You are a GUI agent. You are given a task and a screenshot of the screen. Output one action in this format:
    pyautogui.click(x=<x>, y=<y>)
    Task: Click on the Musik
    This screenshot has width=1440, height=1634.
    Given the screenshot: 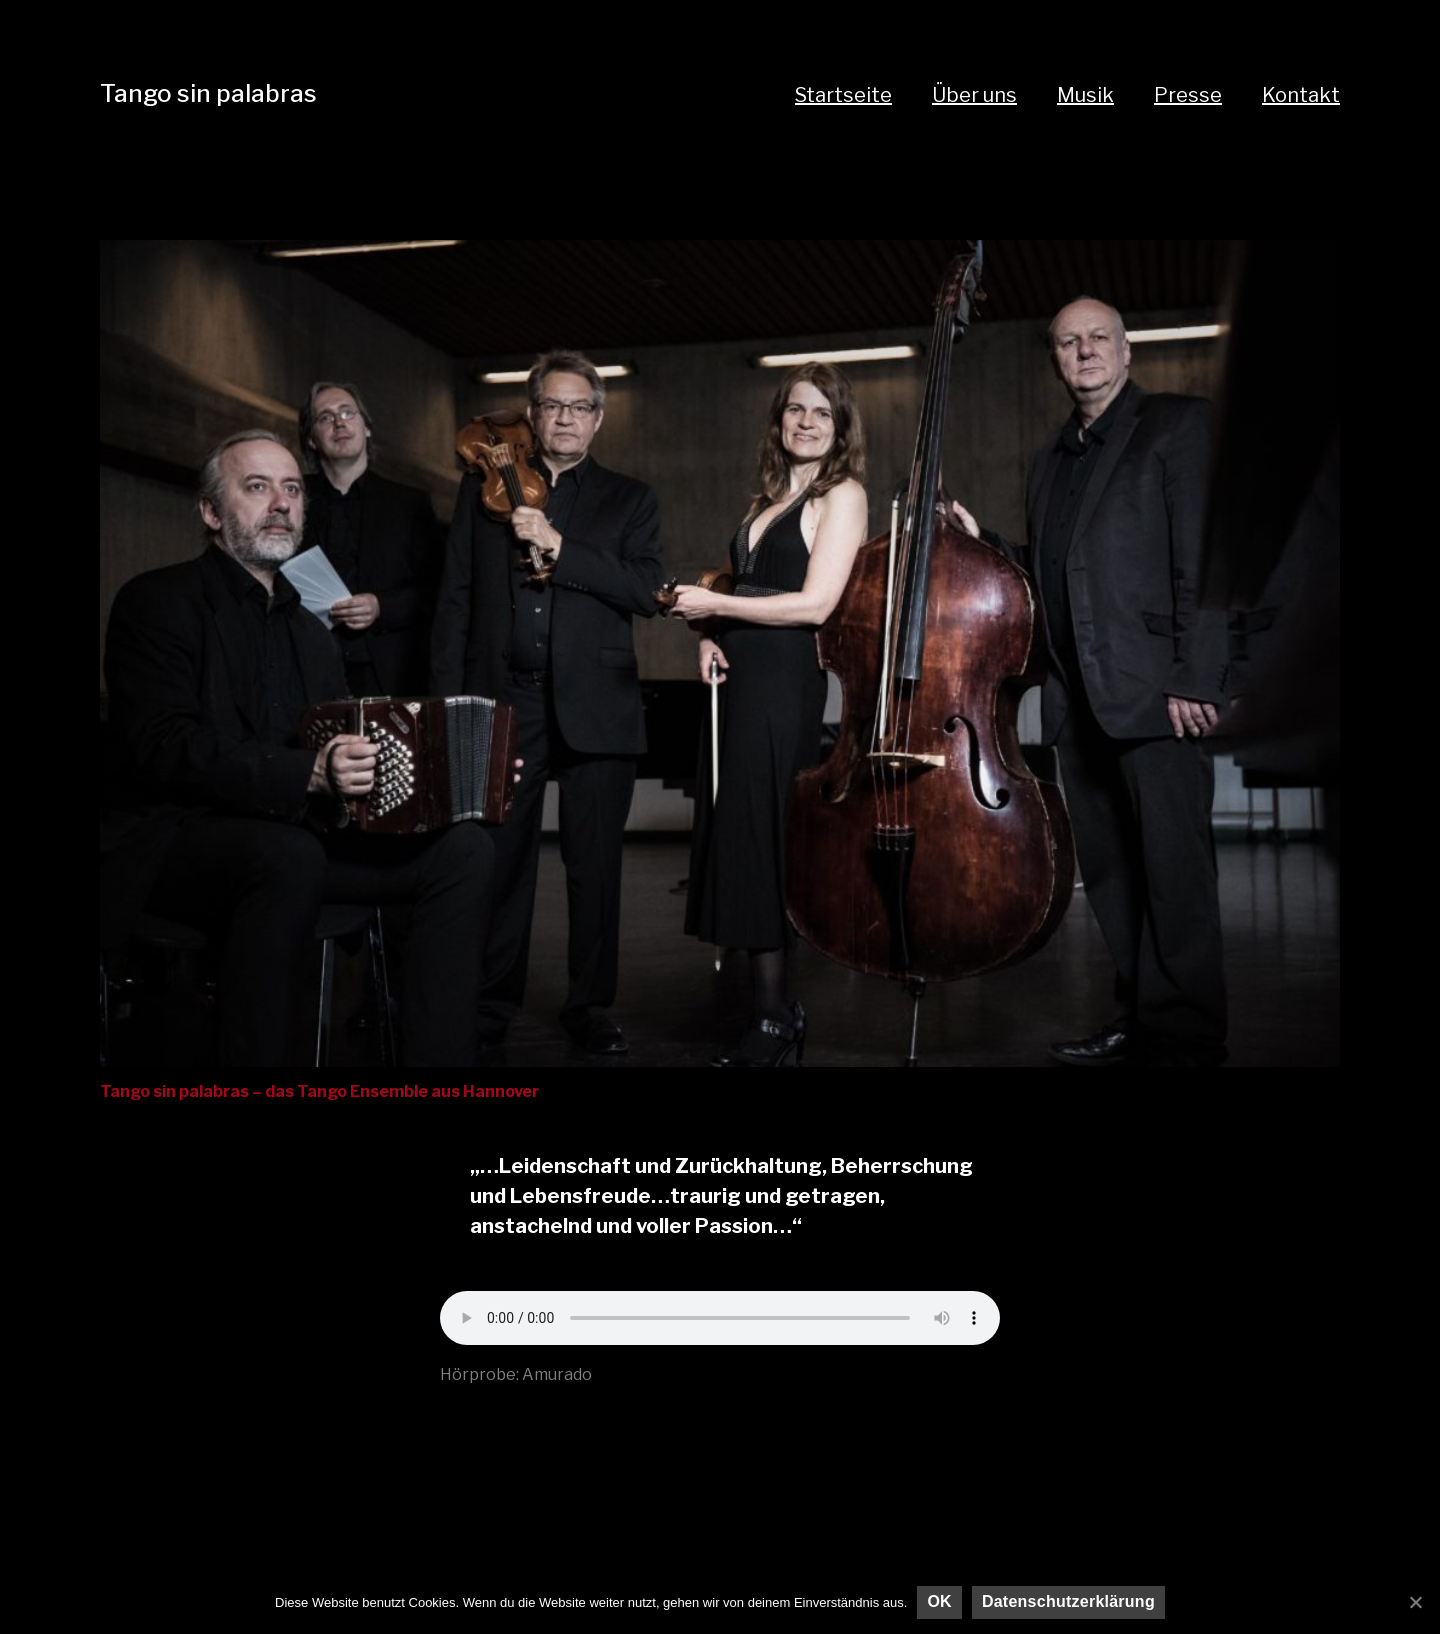 What is the action you would take?
    pyautogui.click(x=1085, y=95)
    